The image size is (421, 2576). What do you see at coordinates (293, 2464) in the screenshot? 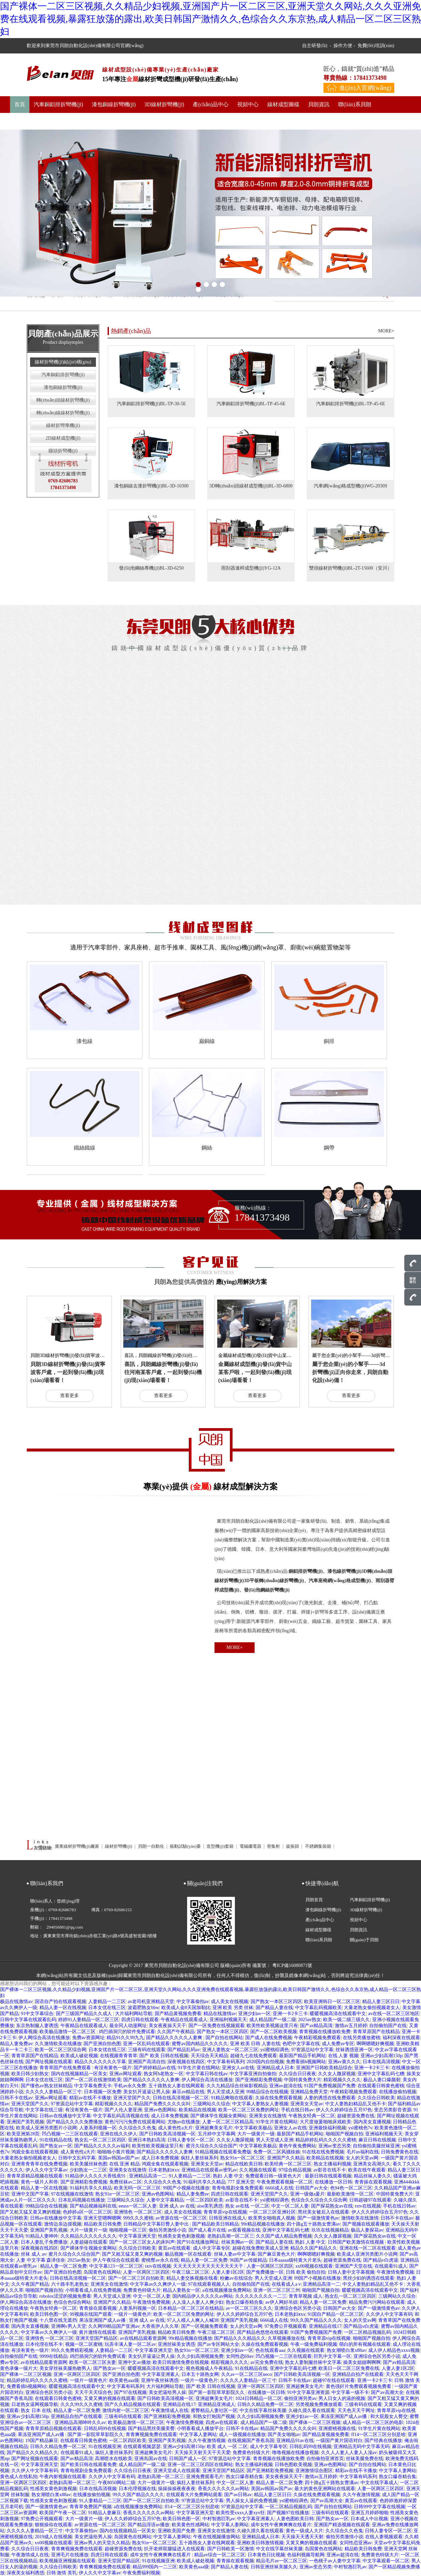
I see `日韩色图欧美视频` at bounding box center [293, 2464].